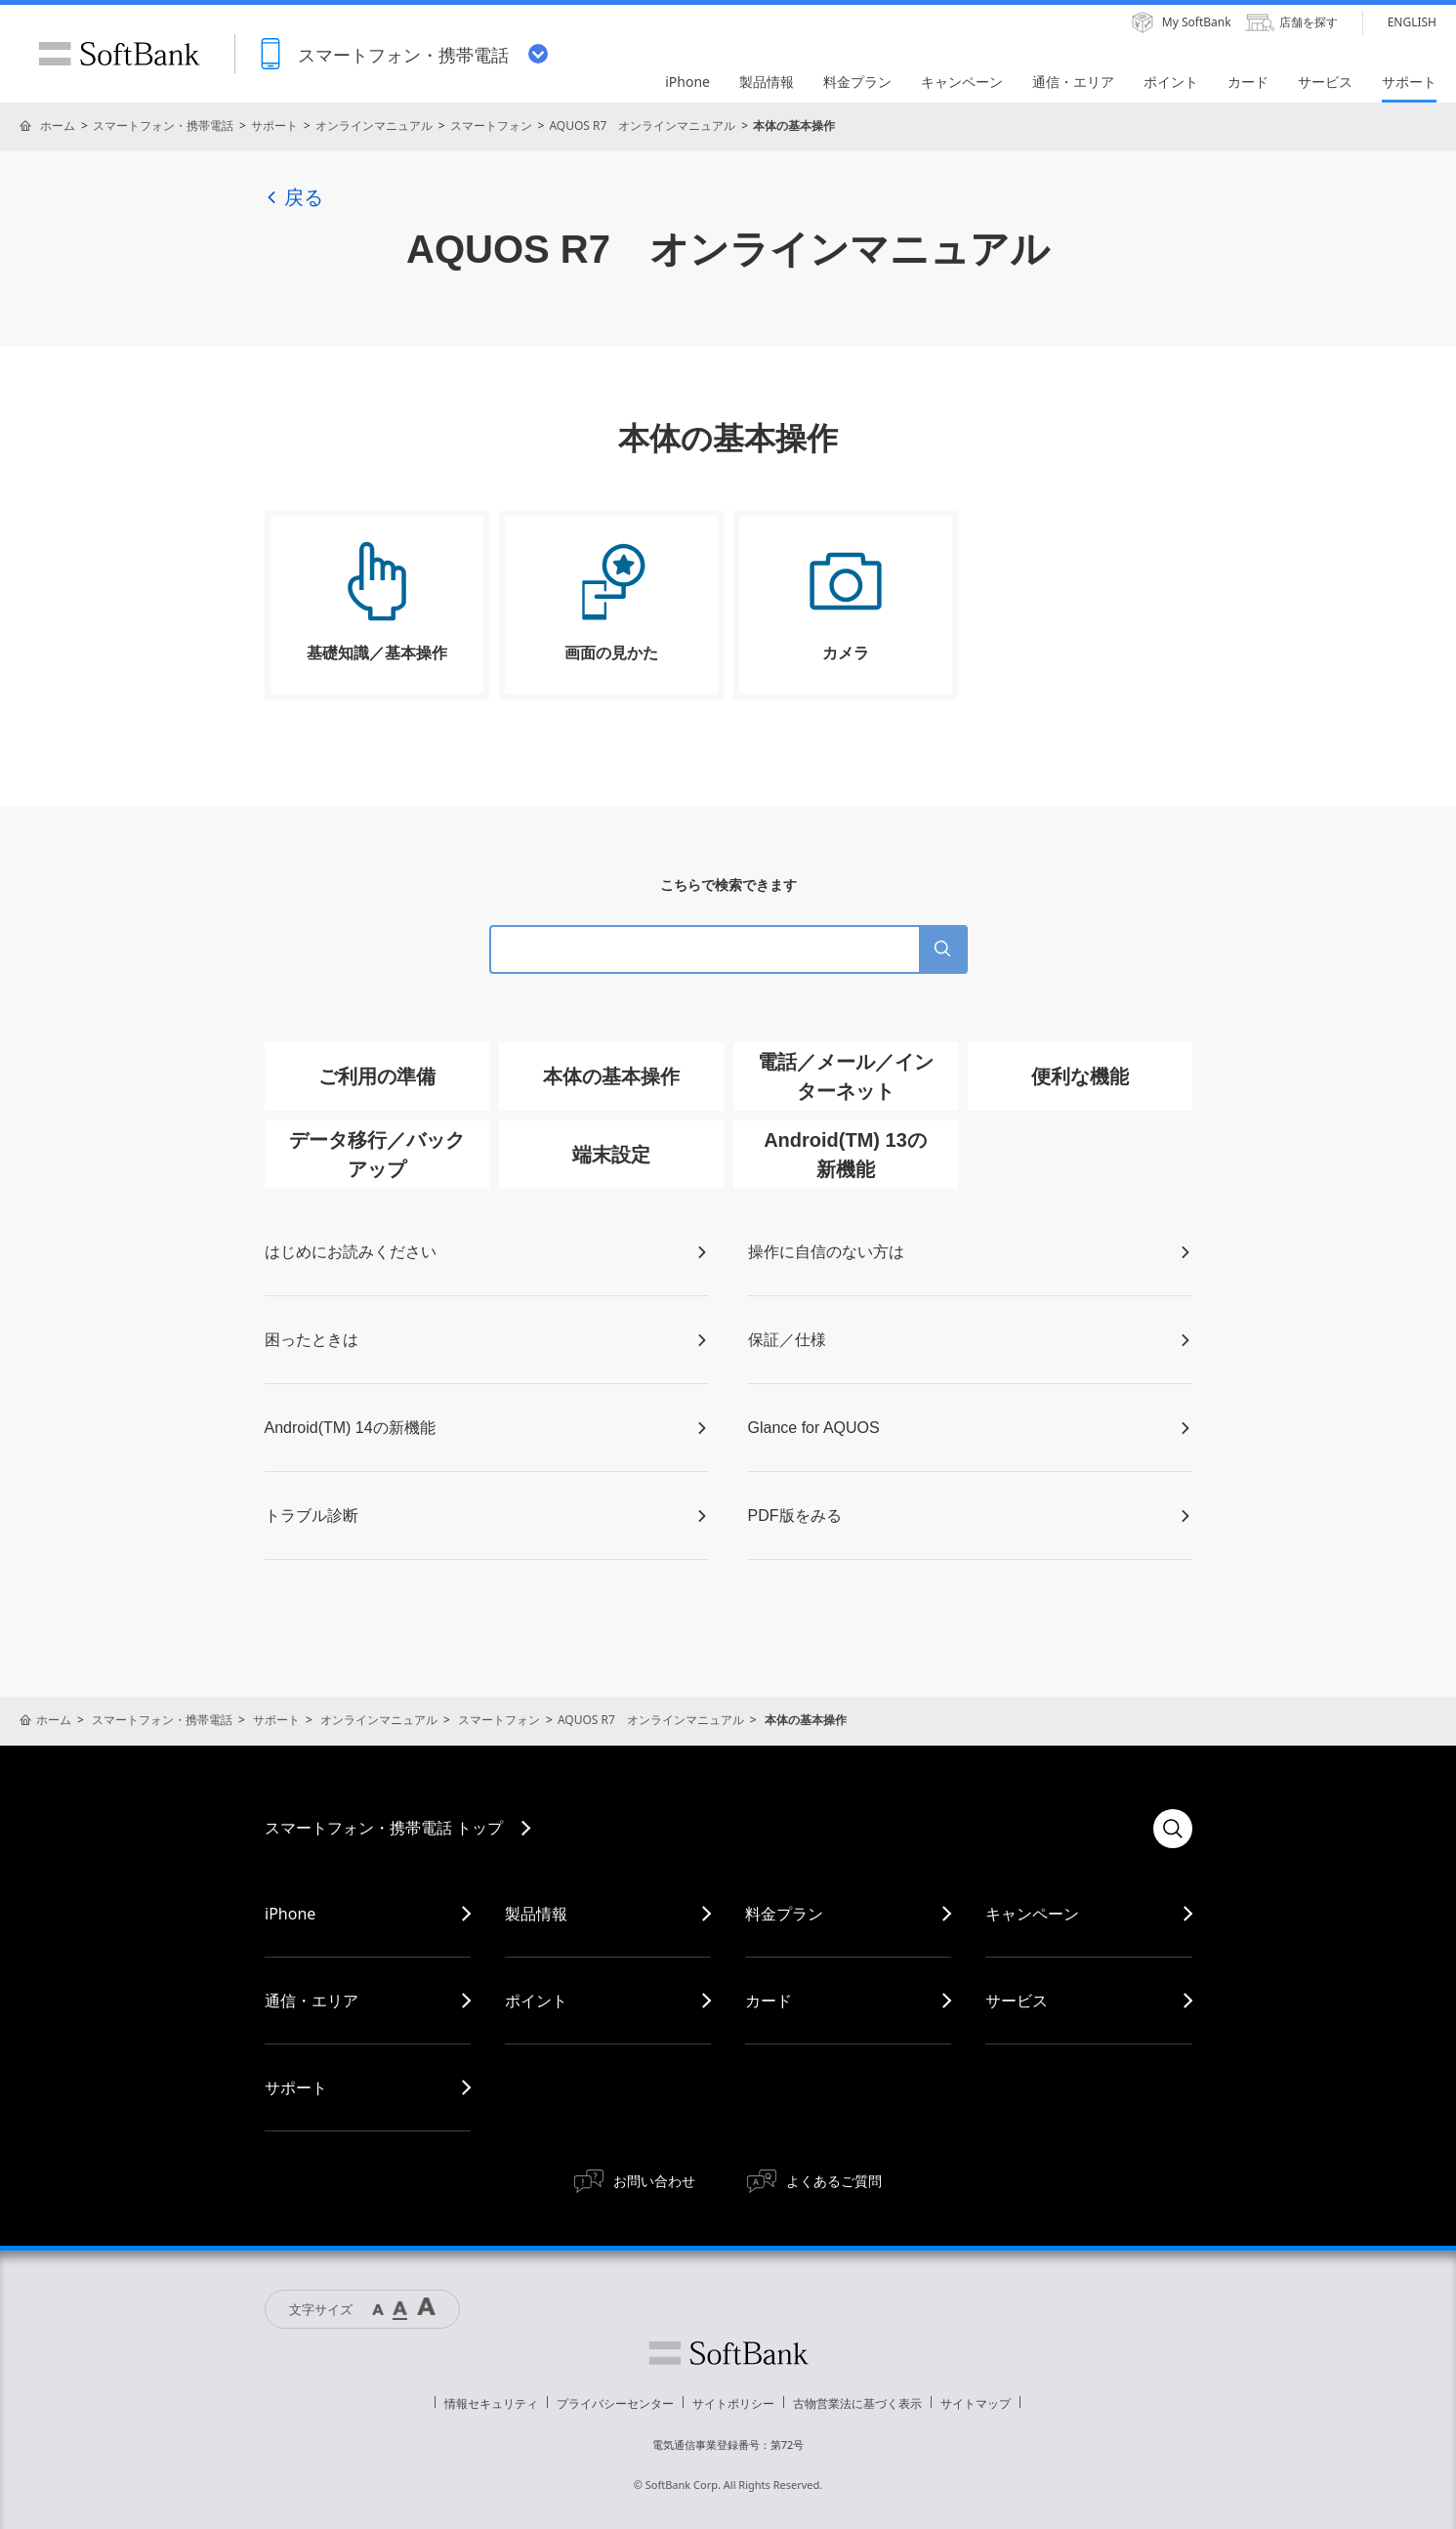 This screenshot has height=2529, width=1456. I want to click on スマートフォン・携帯電話 トップ, so click(384, 1827).